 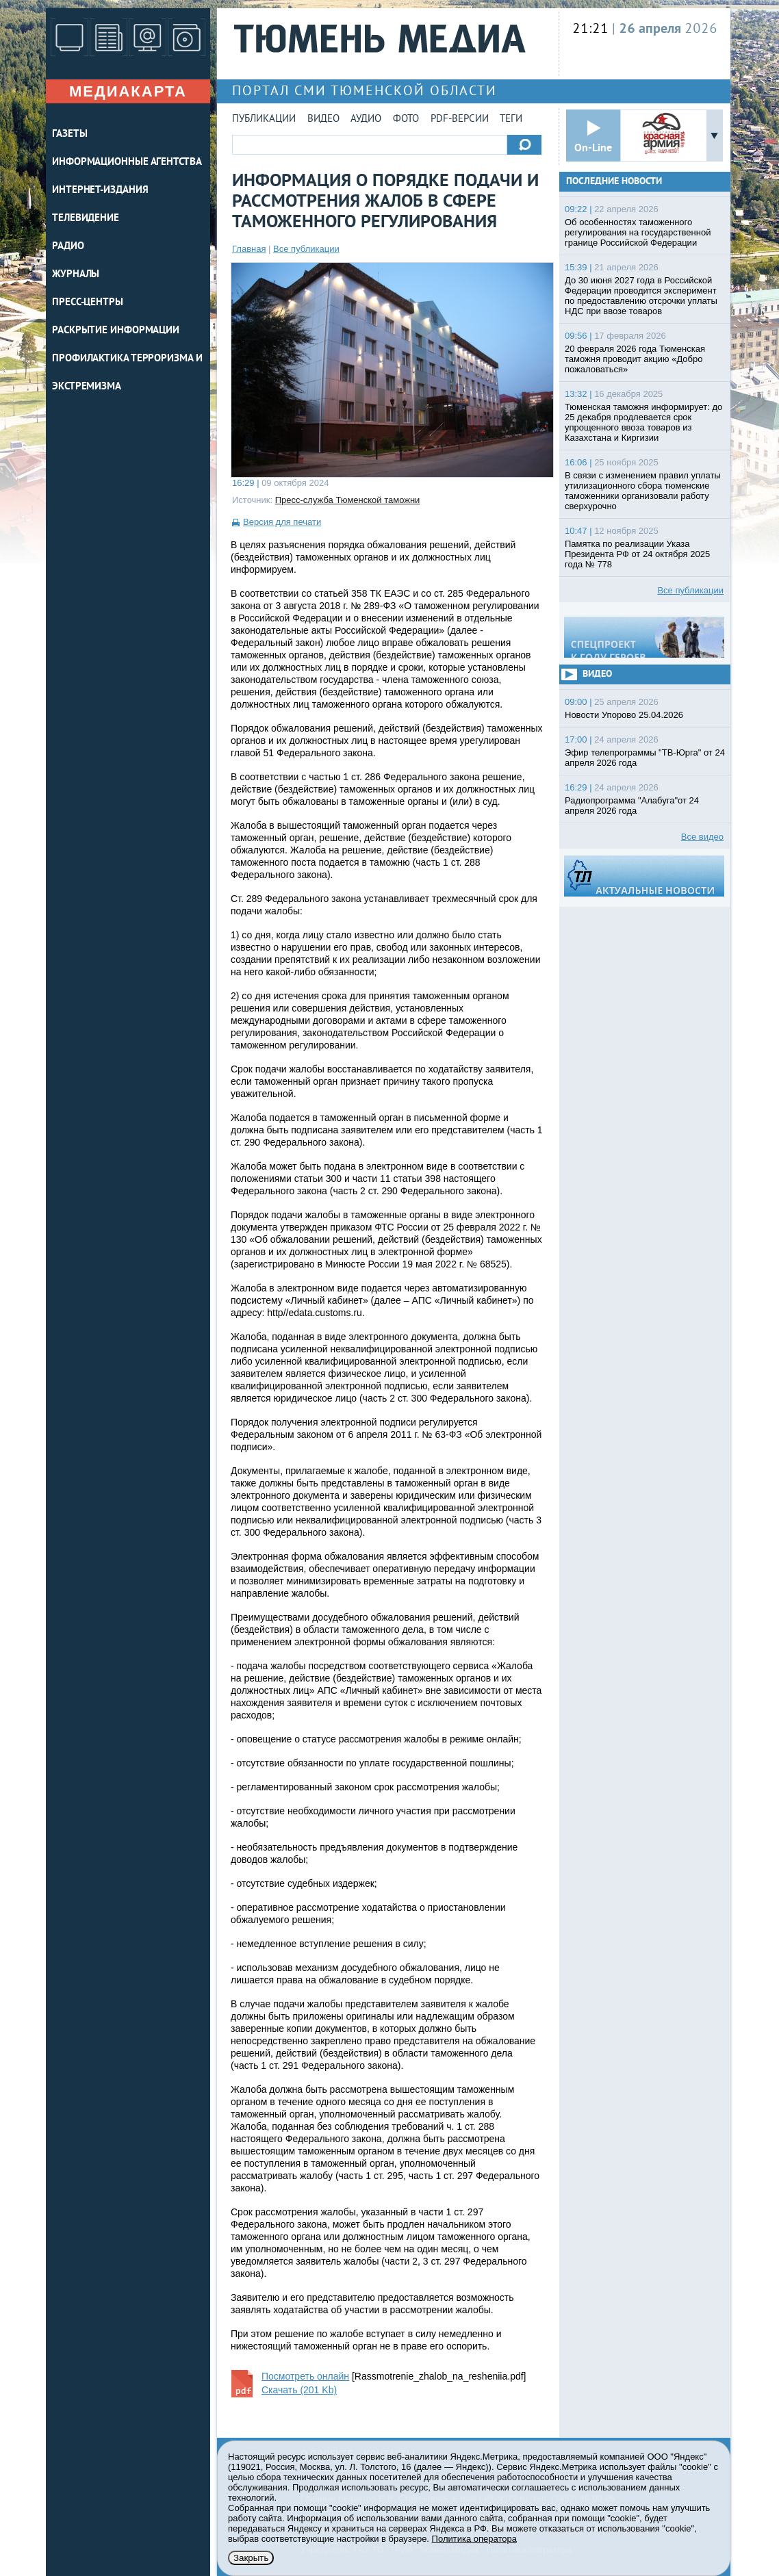 I want to click on Аудио, so click(x=365, y=119).